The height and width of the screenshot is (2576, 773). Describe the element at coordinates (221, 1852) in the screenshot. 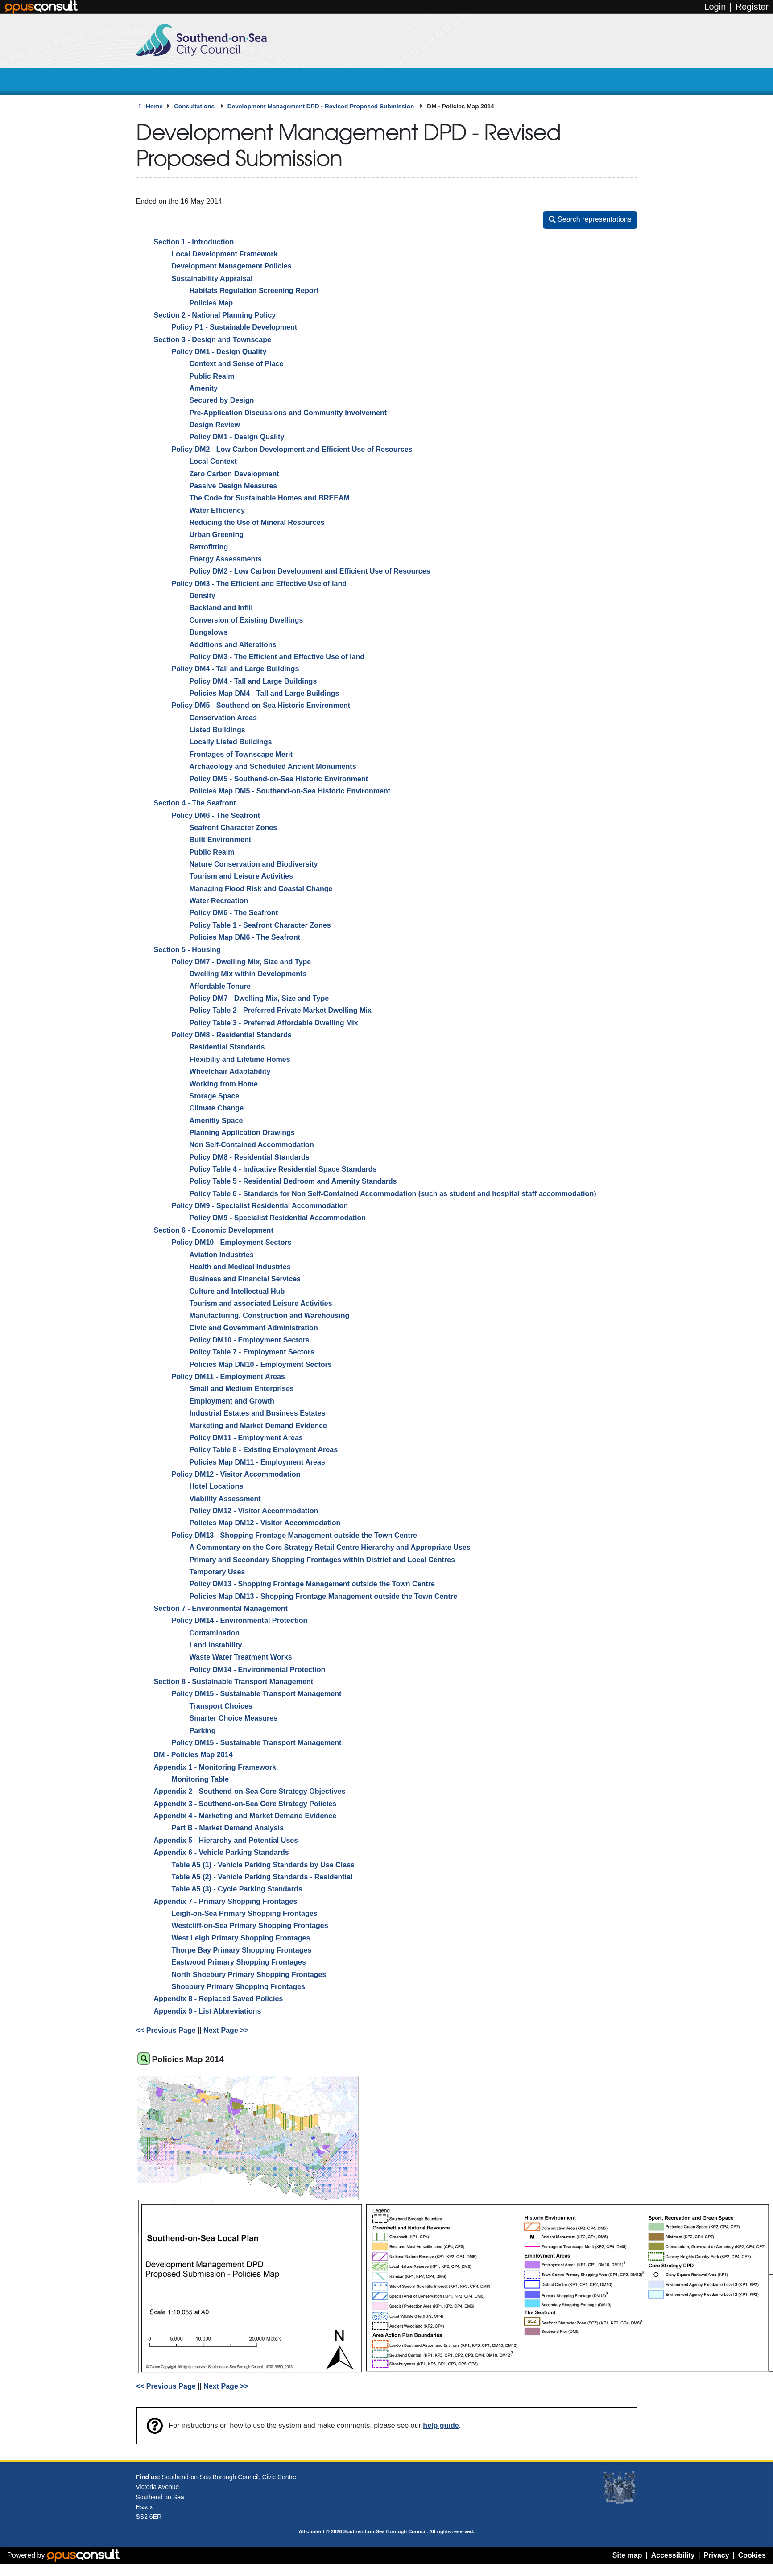

I see `Appendix 6 - Vehicle Parking Standards` at that location.